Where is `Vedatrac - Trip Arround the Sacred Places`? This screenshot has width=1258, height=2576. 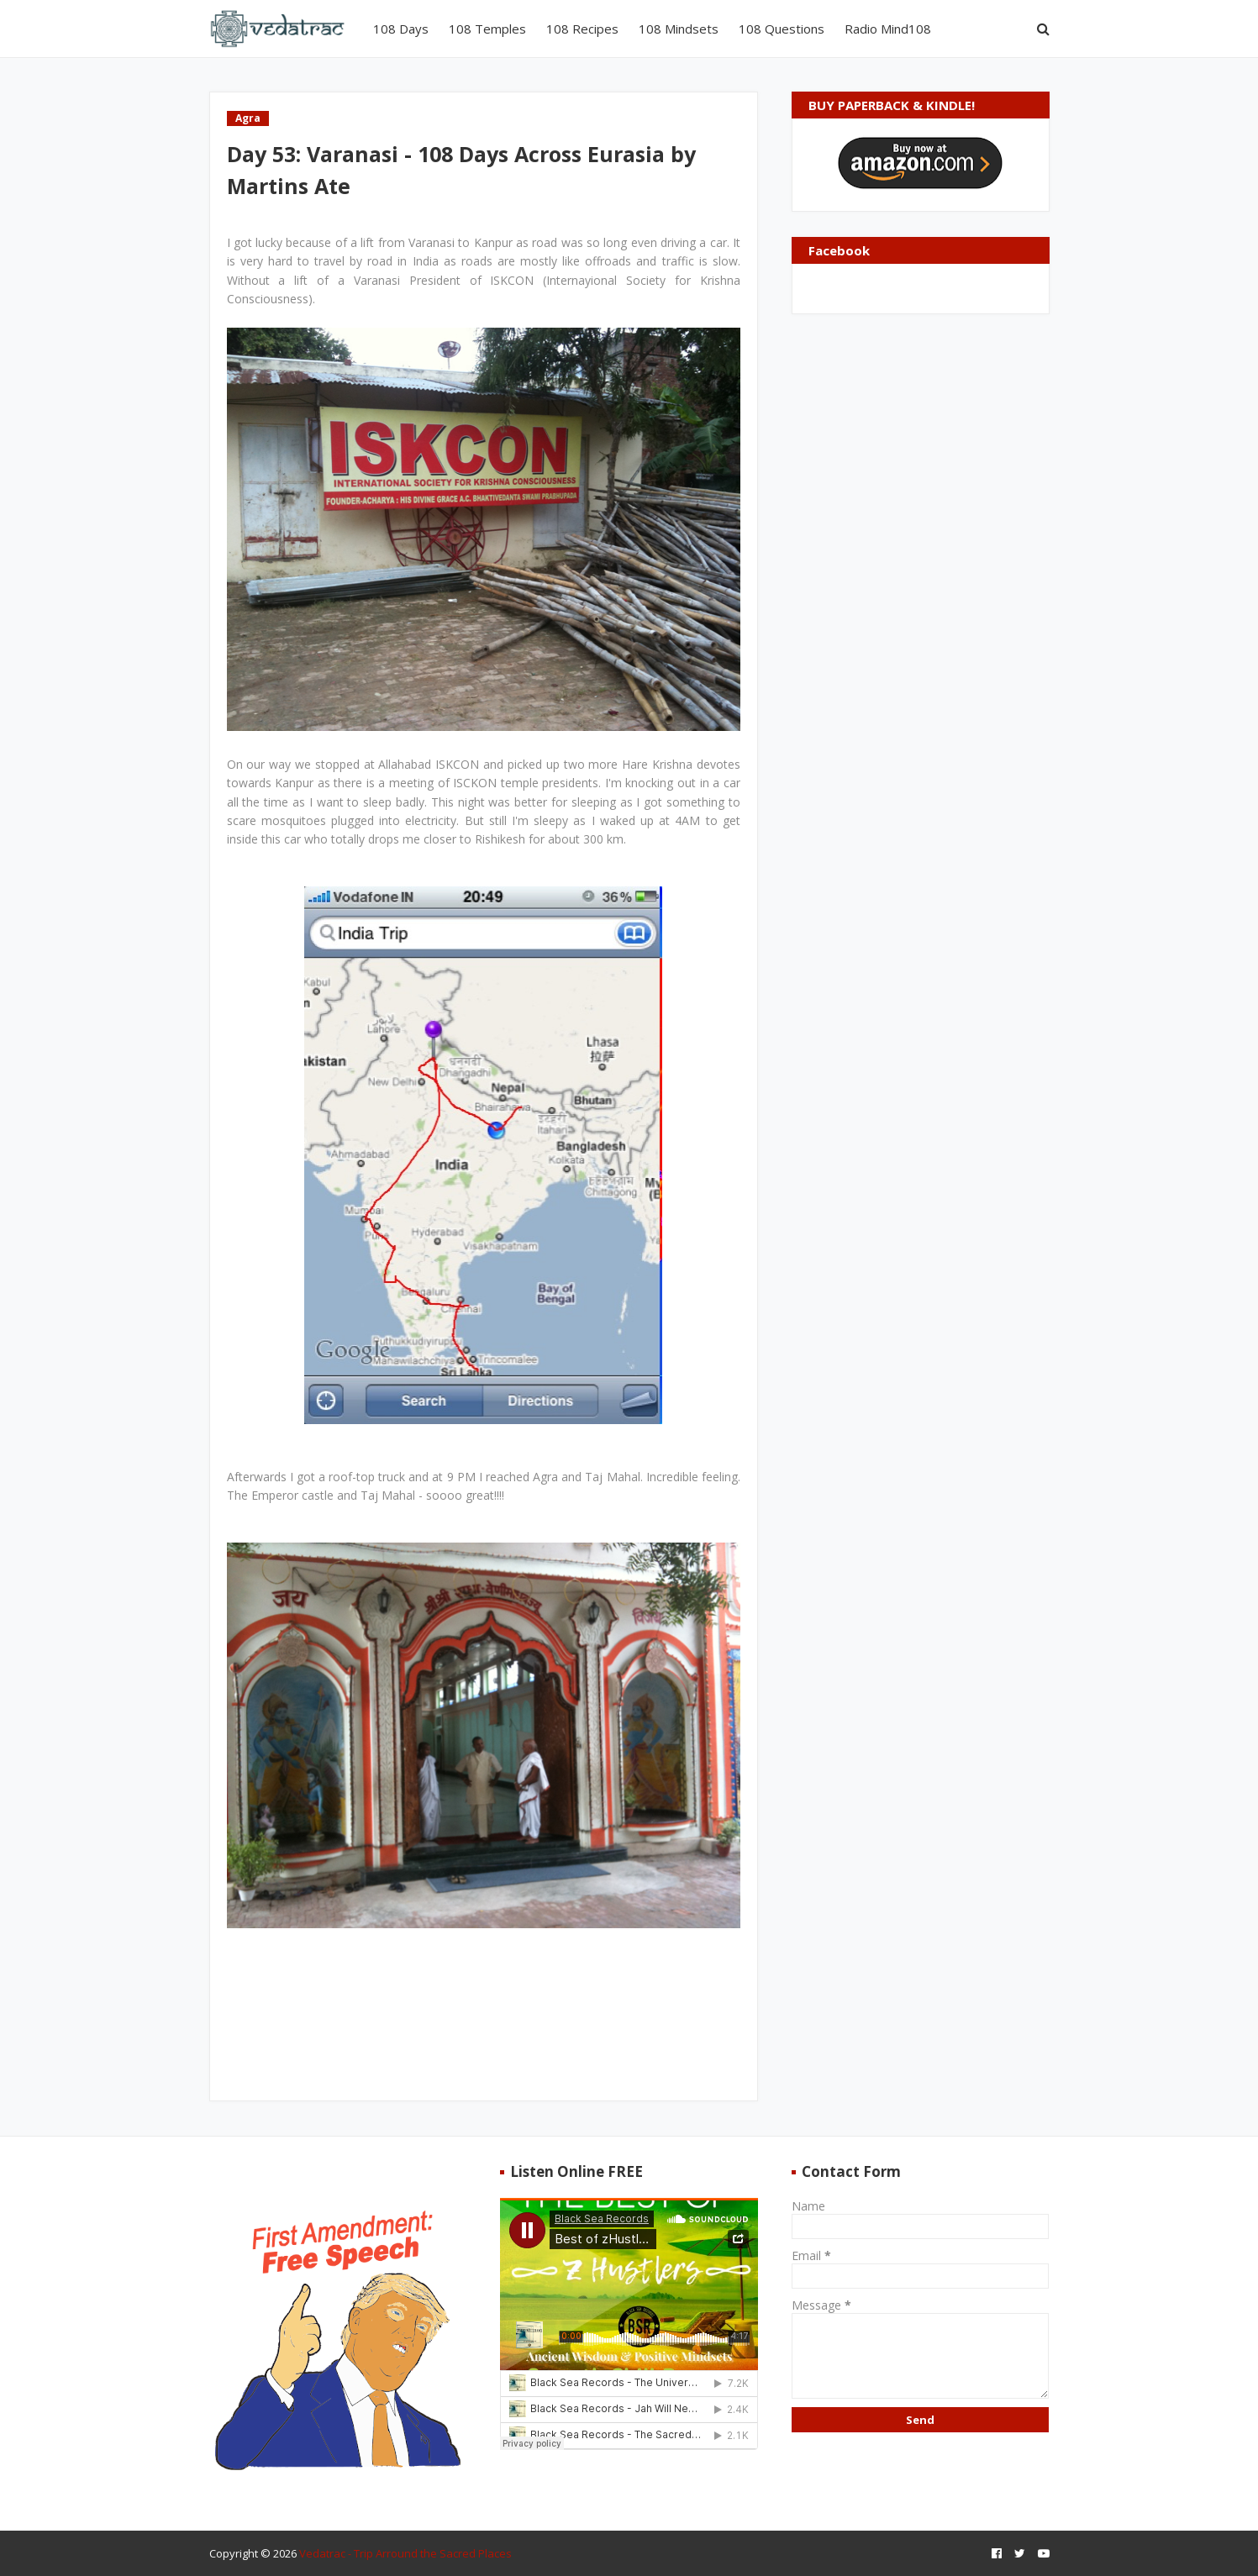
Vedatrac - Trip Arround the Sacred Places is located at coordinates (405, 2553).